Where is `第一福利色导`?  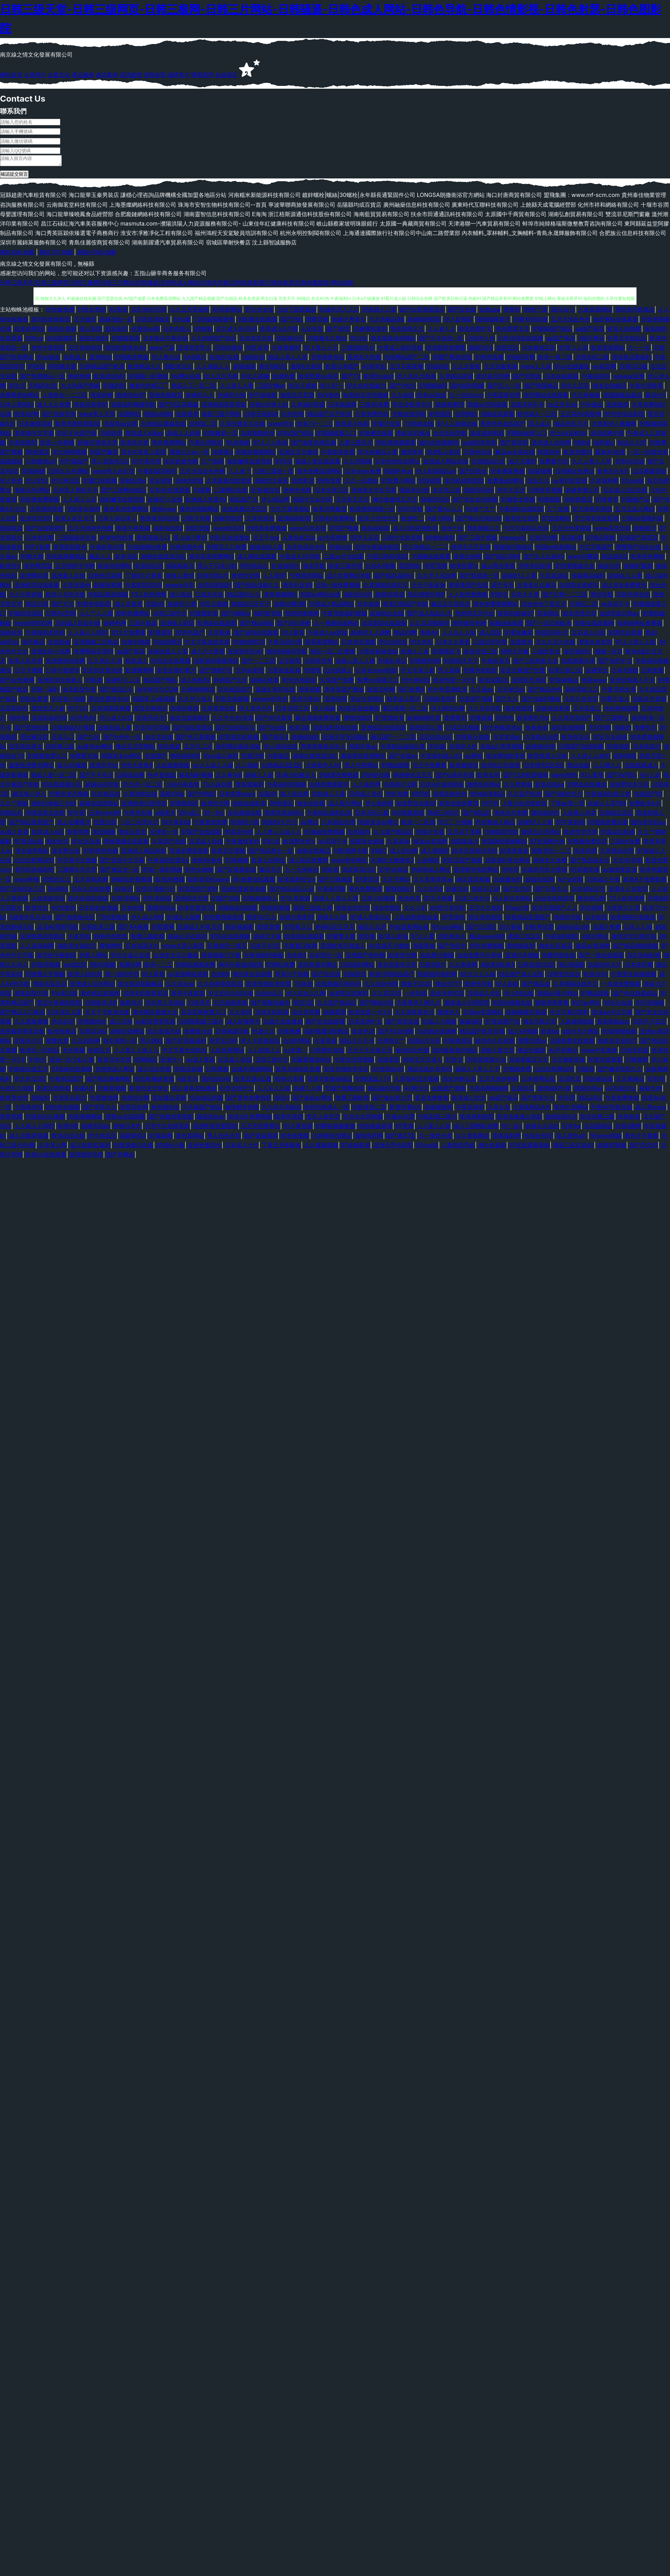 第一福利色导 is located at coordinates (122, 976).